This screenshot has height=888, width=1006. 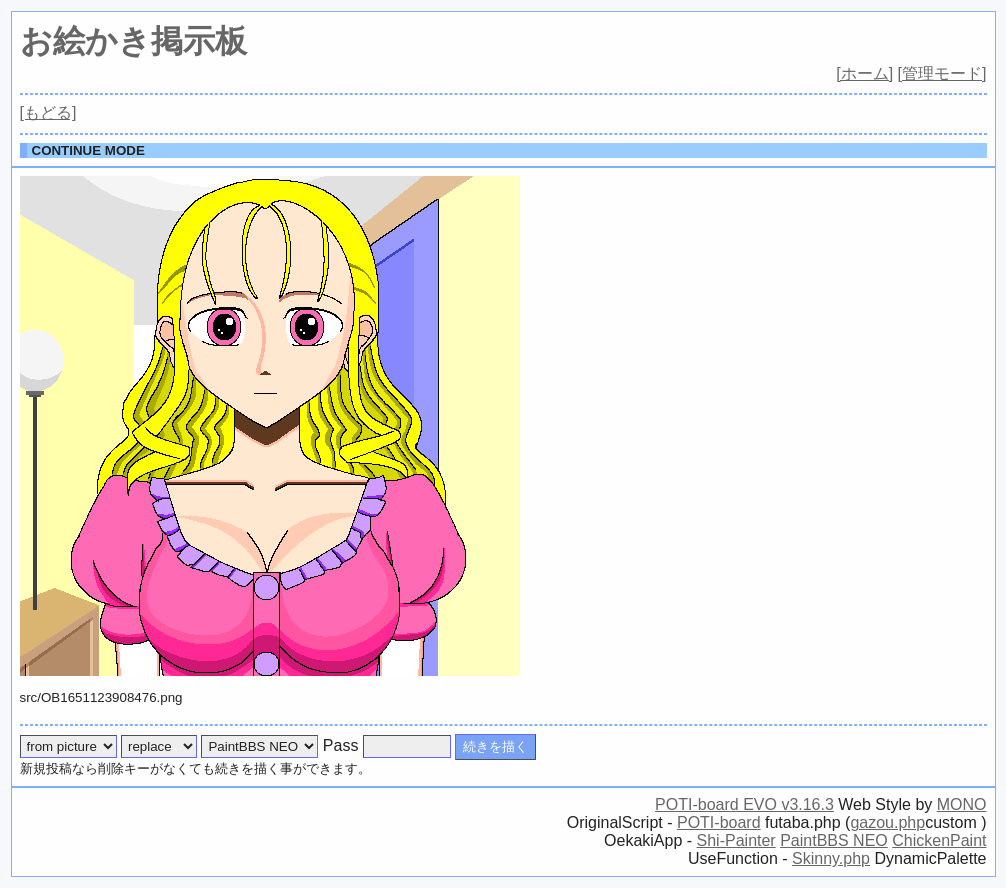 What do you see at coordinates (834, 840) in the screenshot?
I see `PaintBBS NEO` at bounding box center [834, 840].